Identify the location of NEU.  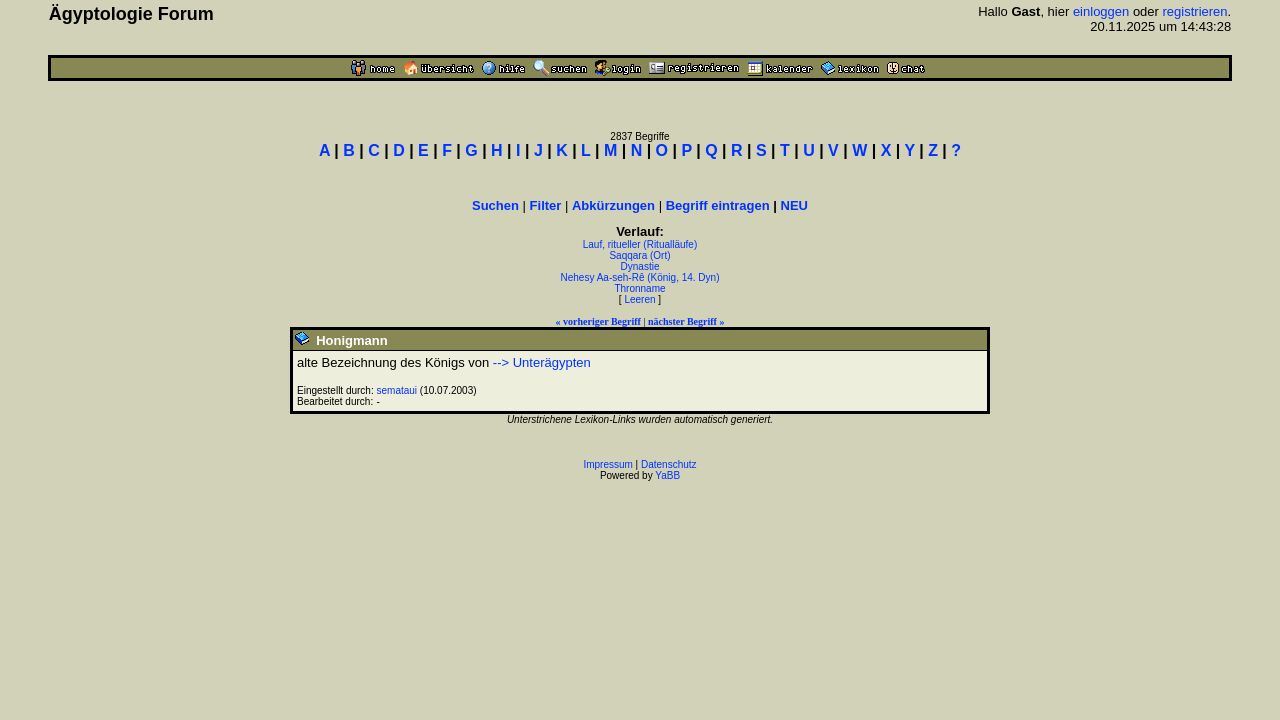
(794, 205).